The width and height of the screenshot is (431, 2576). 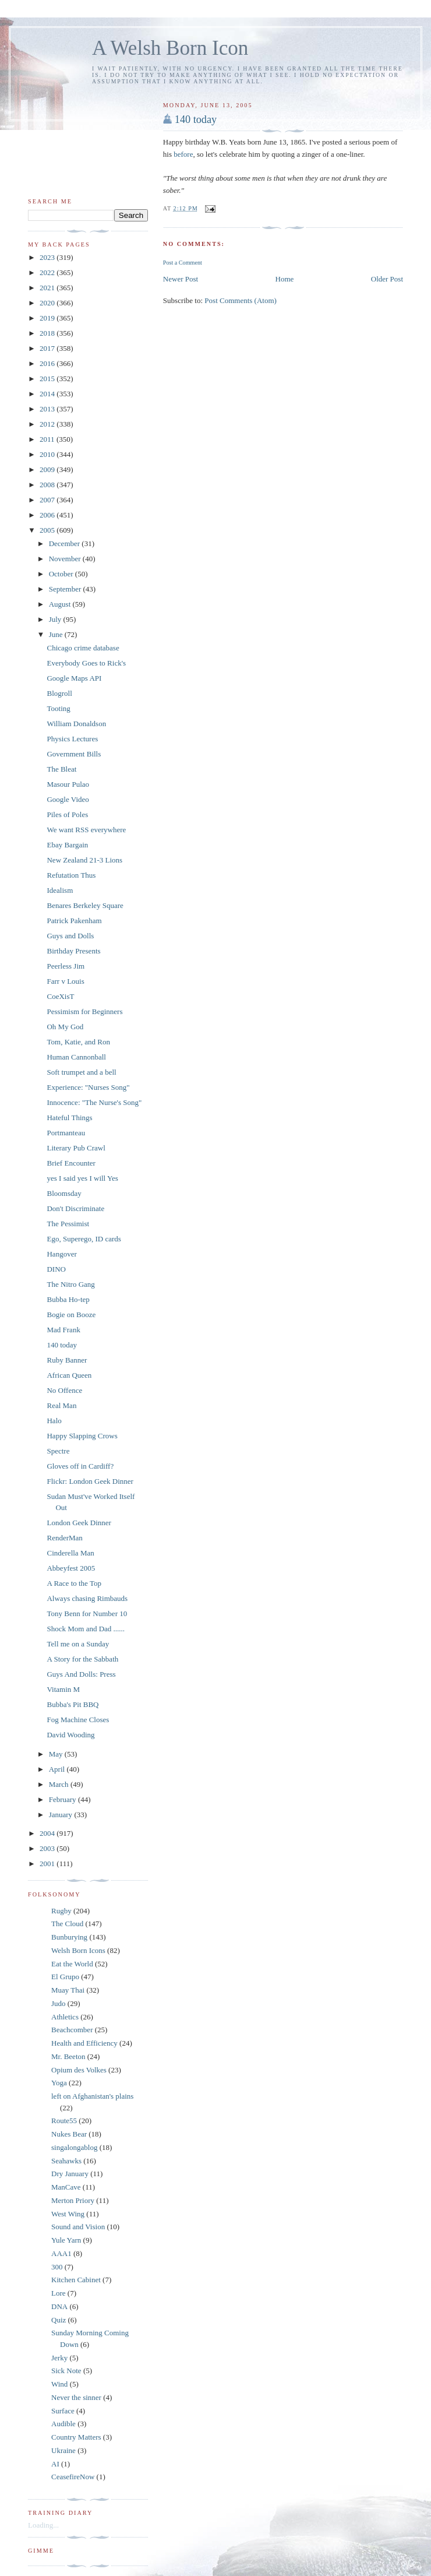 I want to click on Post Comments (Atom), so click(x=240, y=300).